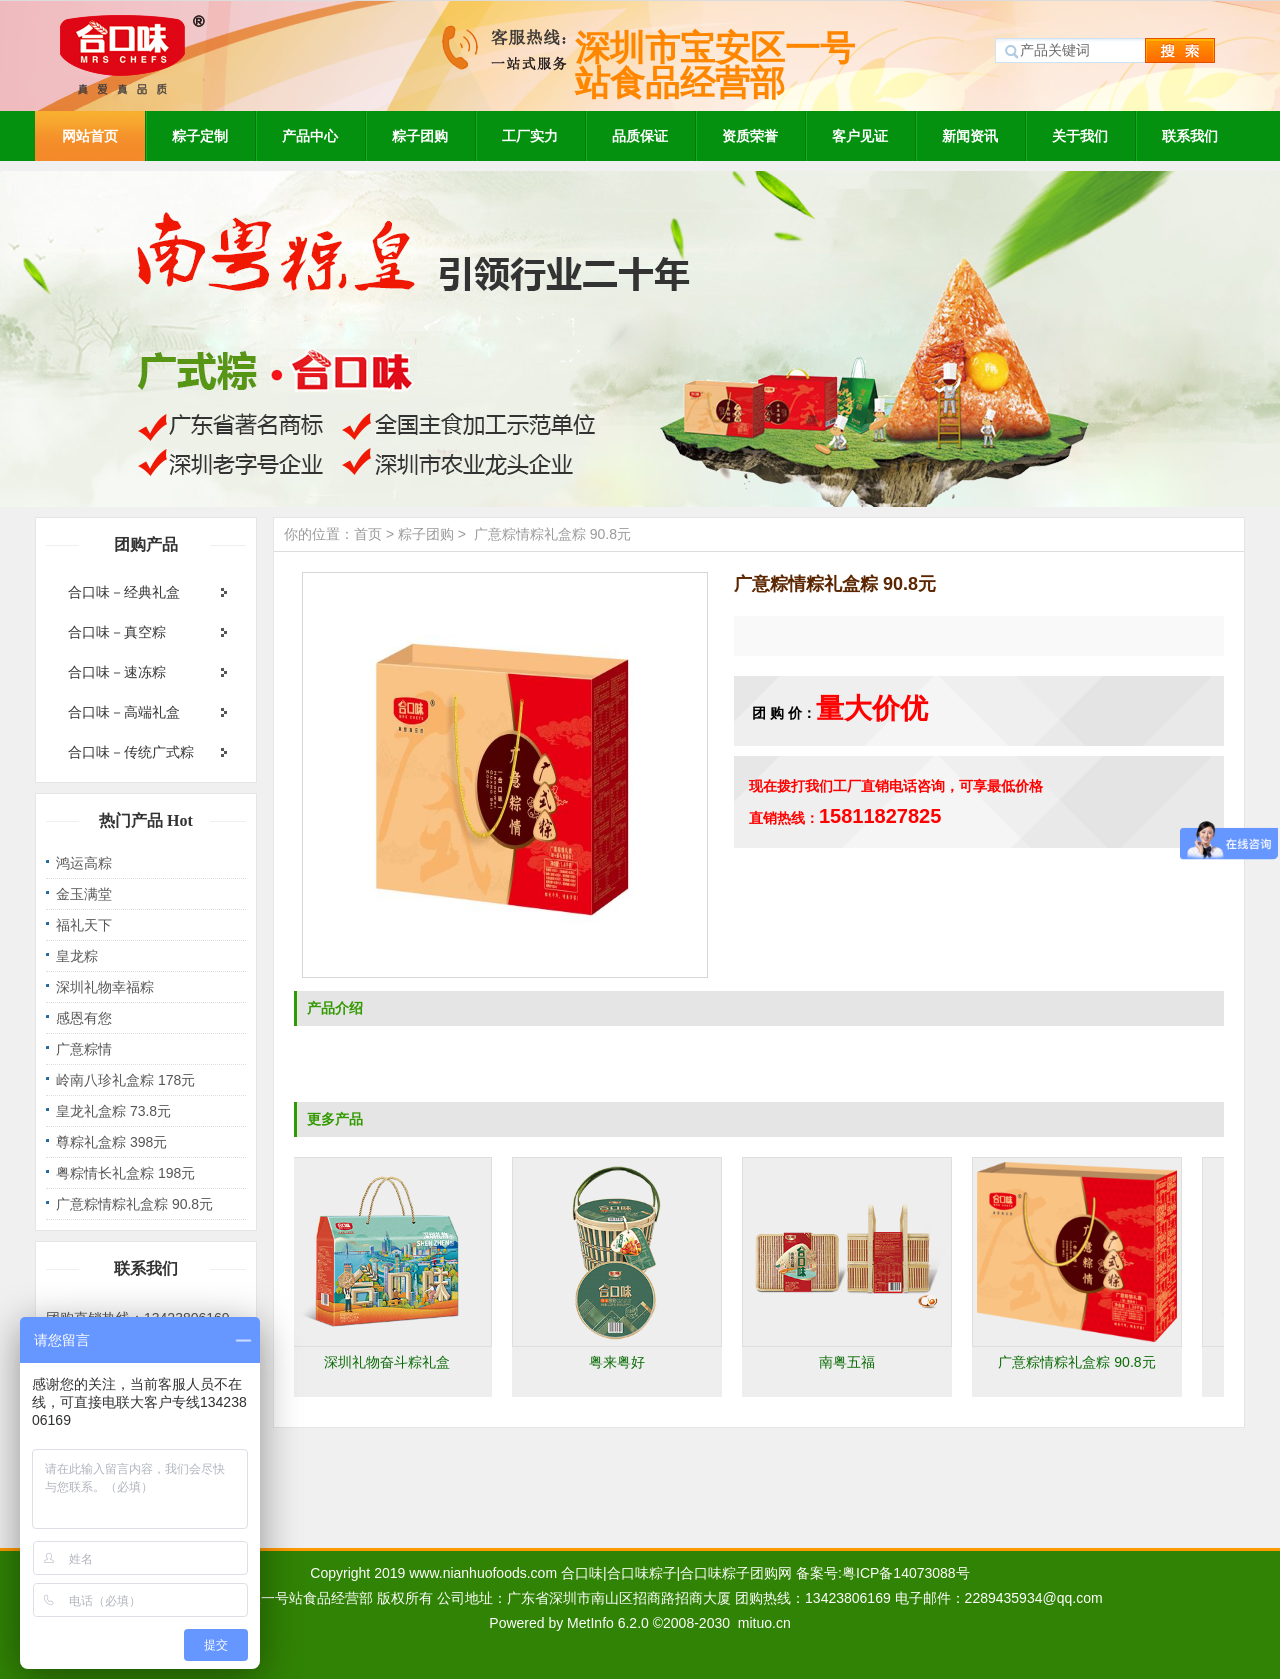  Describe the element at coordinates (111, 1142) in the screenshot. I see `尊粽礼盒粽 398元` at that location.